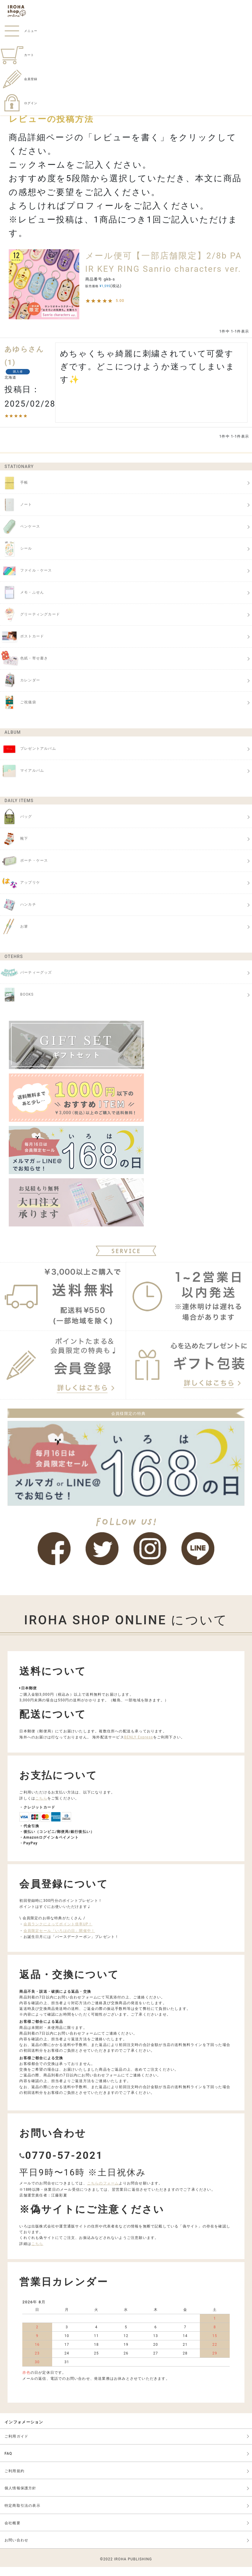  What do you see at coordinates (138, 1746) in the screenshot?
I see `BENLY Express` at bounding box center [138, 1746].